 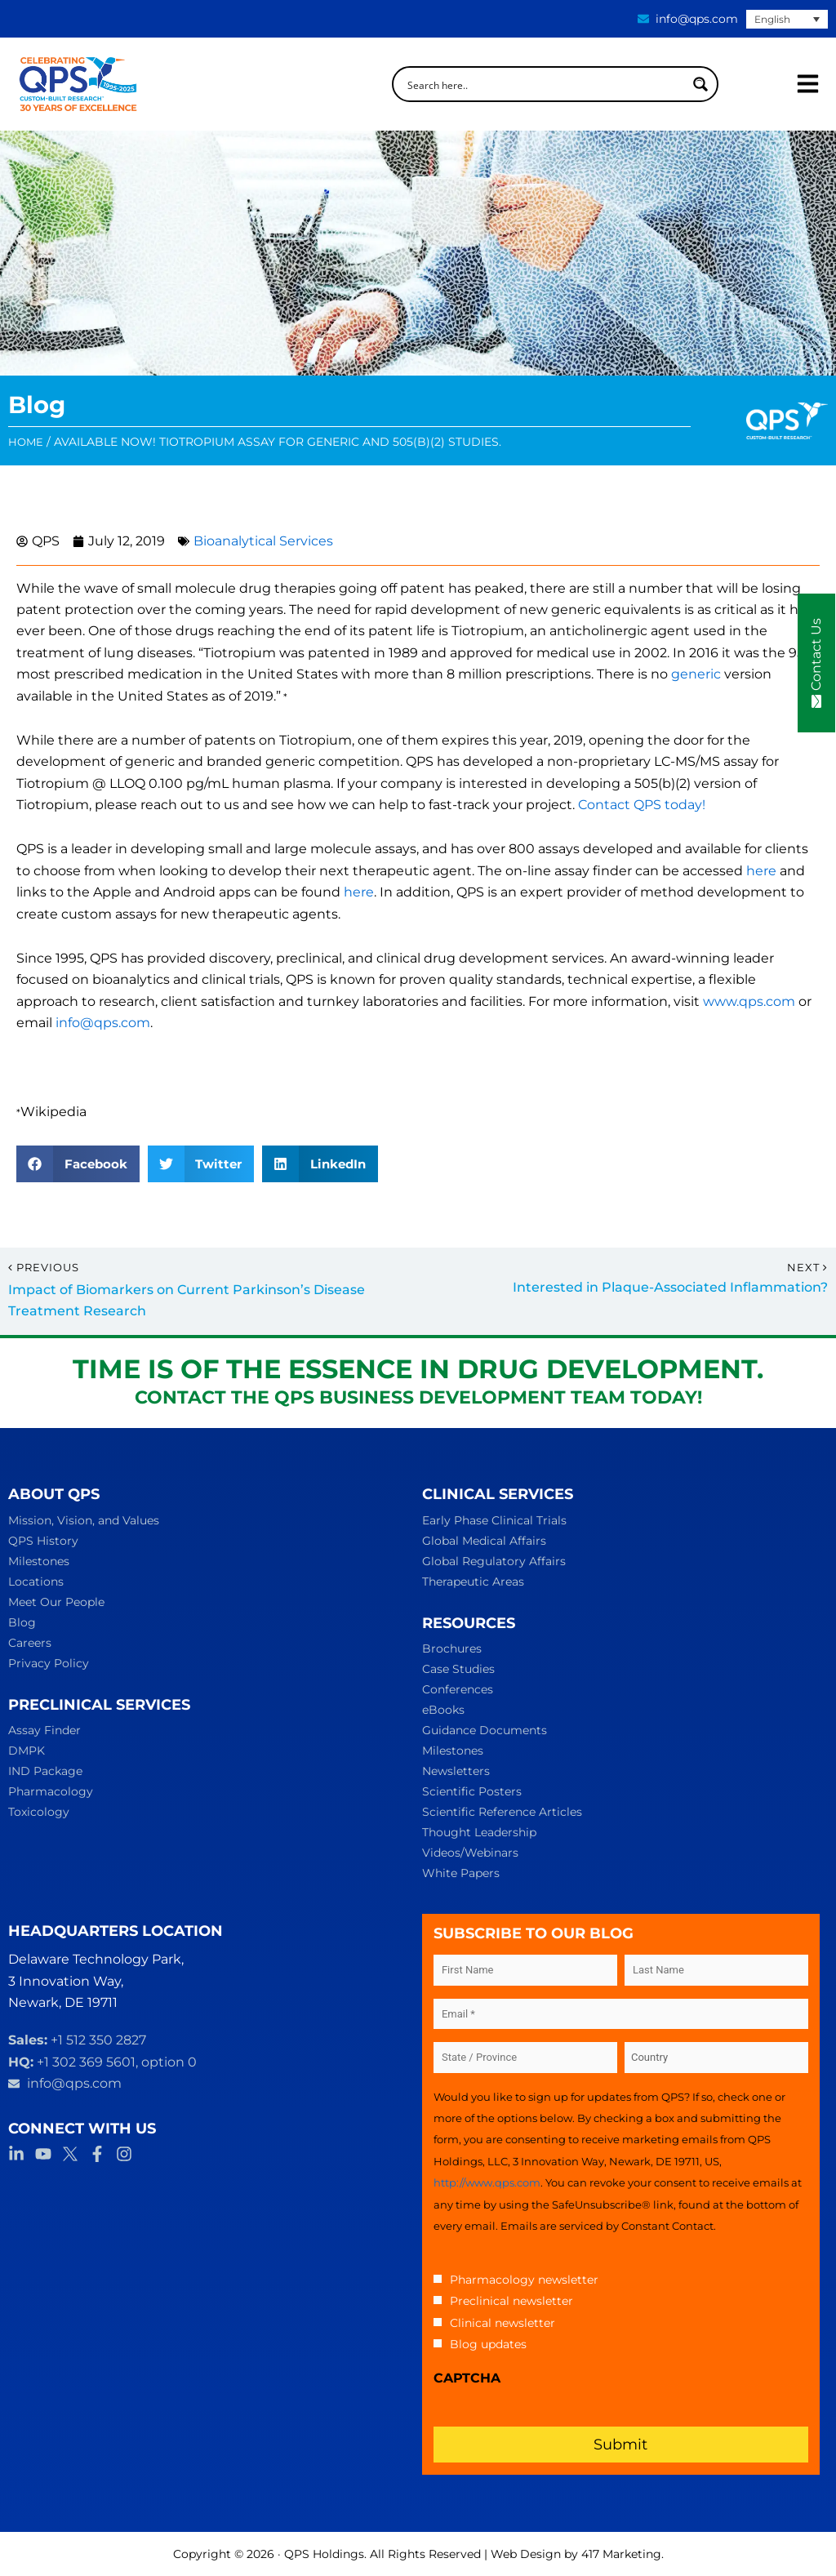 What do you see at coordinates (544, 84) in the screenshot?
I see `[Search input]` at bounding box center [544, 84].